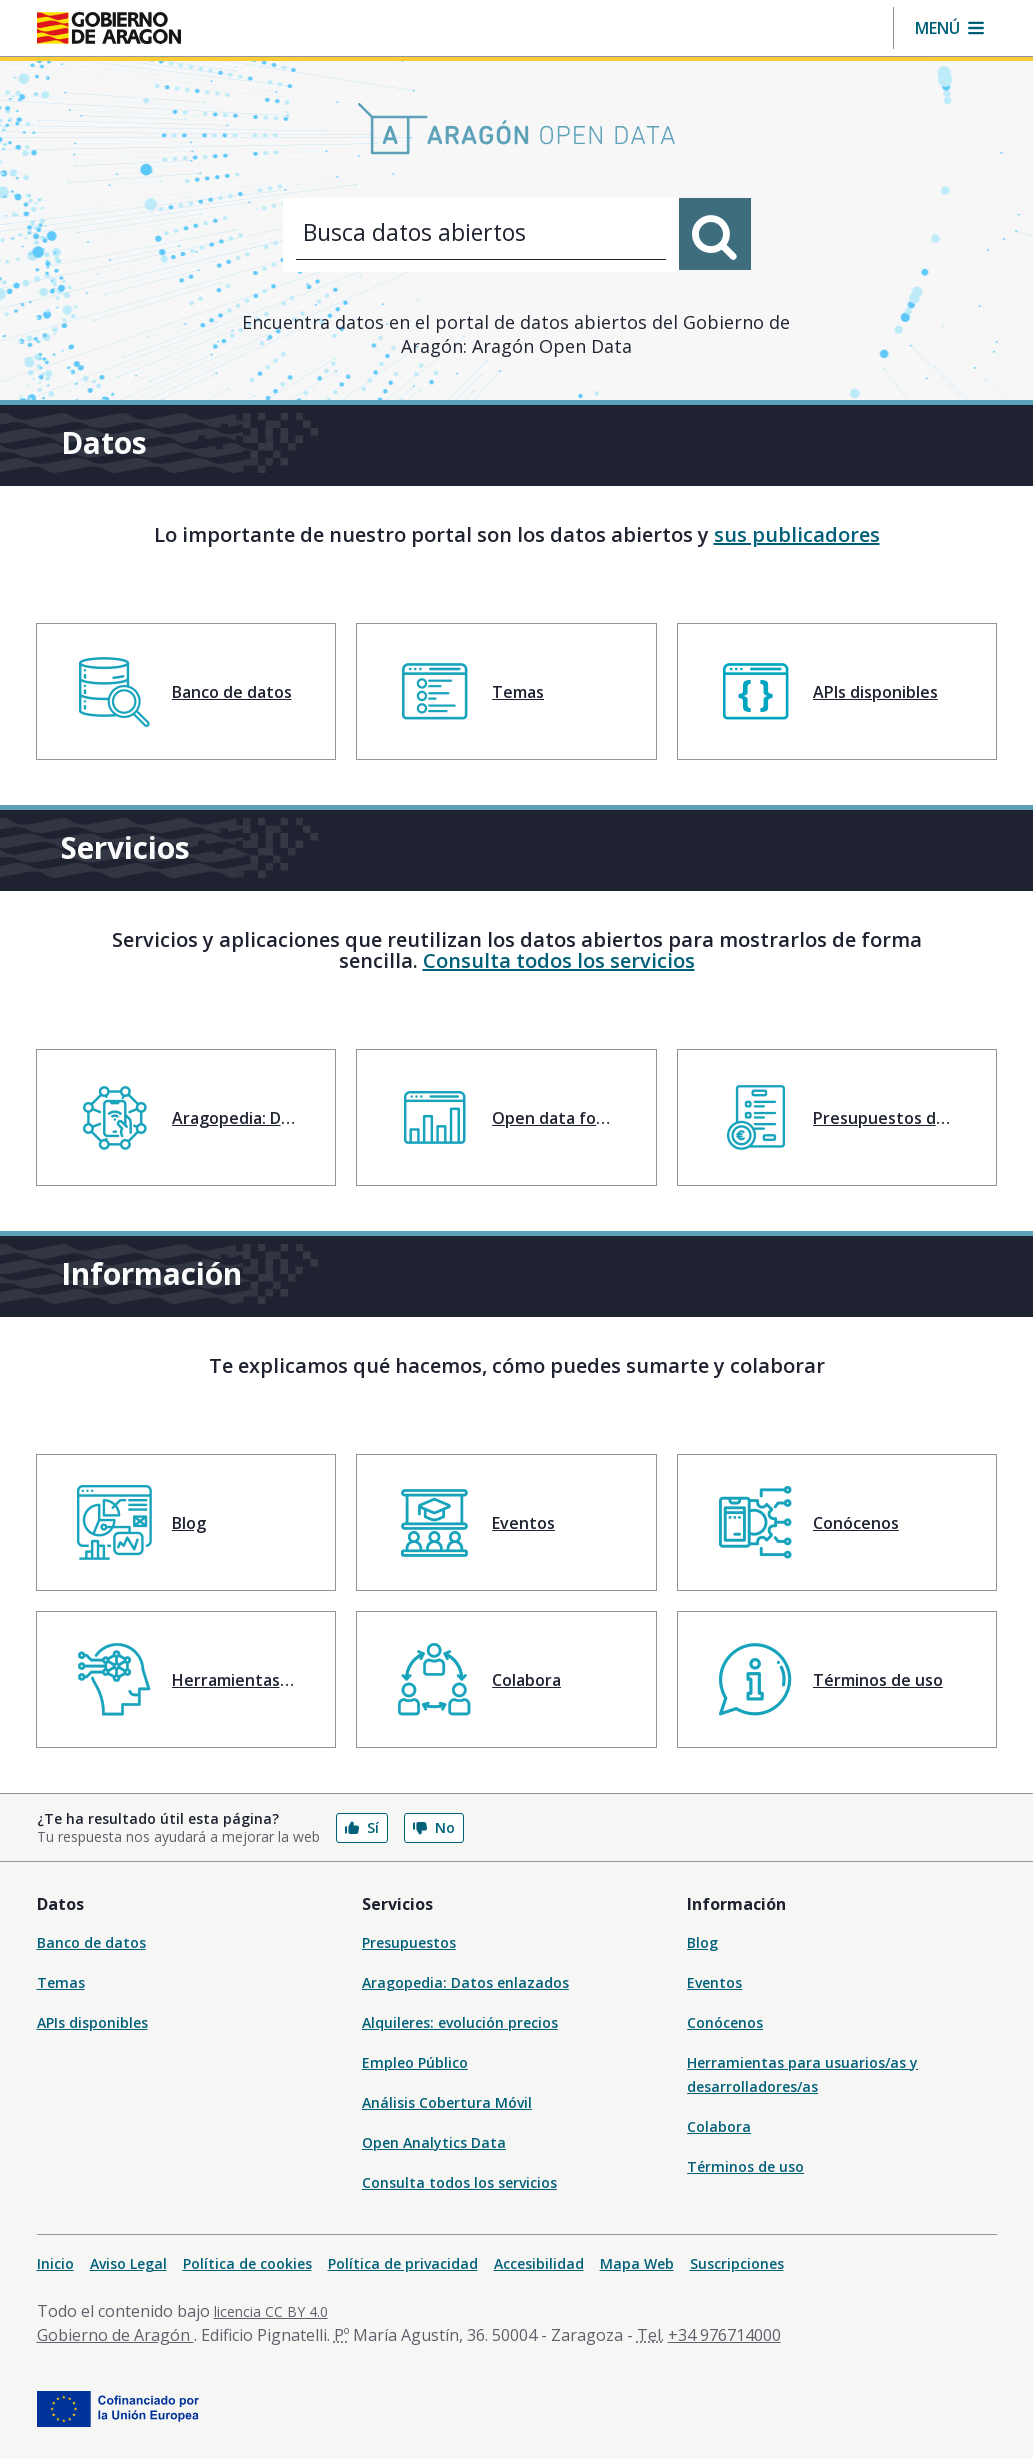 This screenshot has width=1033, height=2459. Describe the element at coordinates (186, 691) in the screenshot. I see `[menuitem]` at that location.